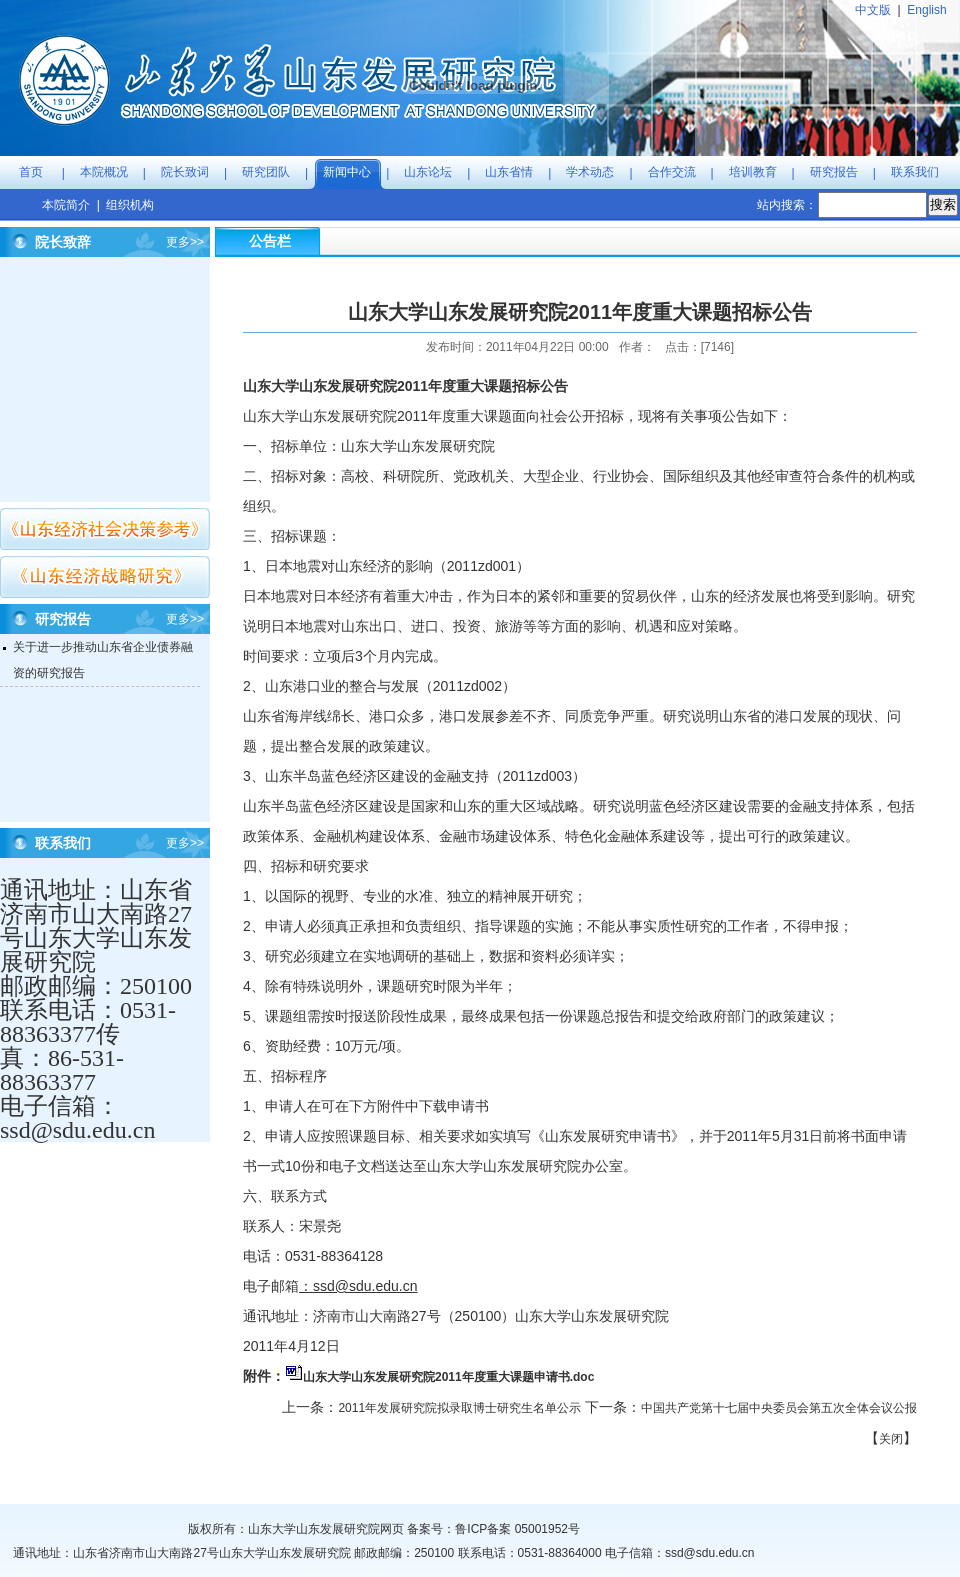 The width and height of the screenshot is (960, 1577). Describe the element at coordinates (915, 172) in the screenshot. I see `联系我们` at that location.